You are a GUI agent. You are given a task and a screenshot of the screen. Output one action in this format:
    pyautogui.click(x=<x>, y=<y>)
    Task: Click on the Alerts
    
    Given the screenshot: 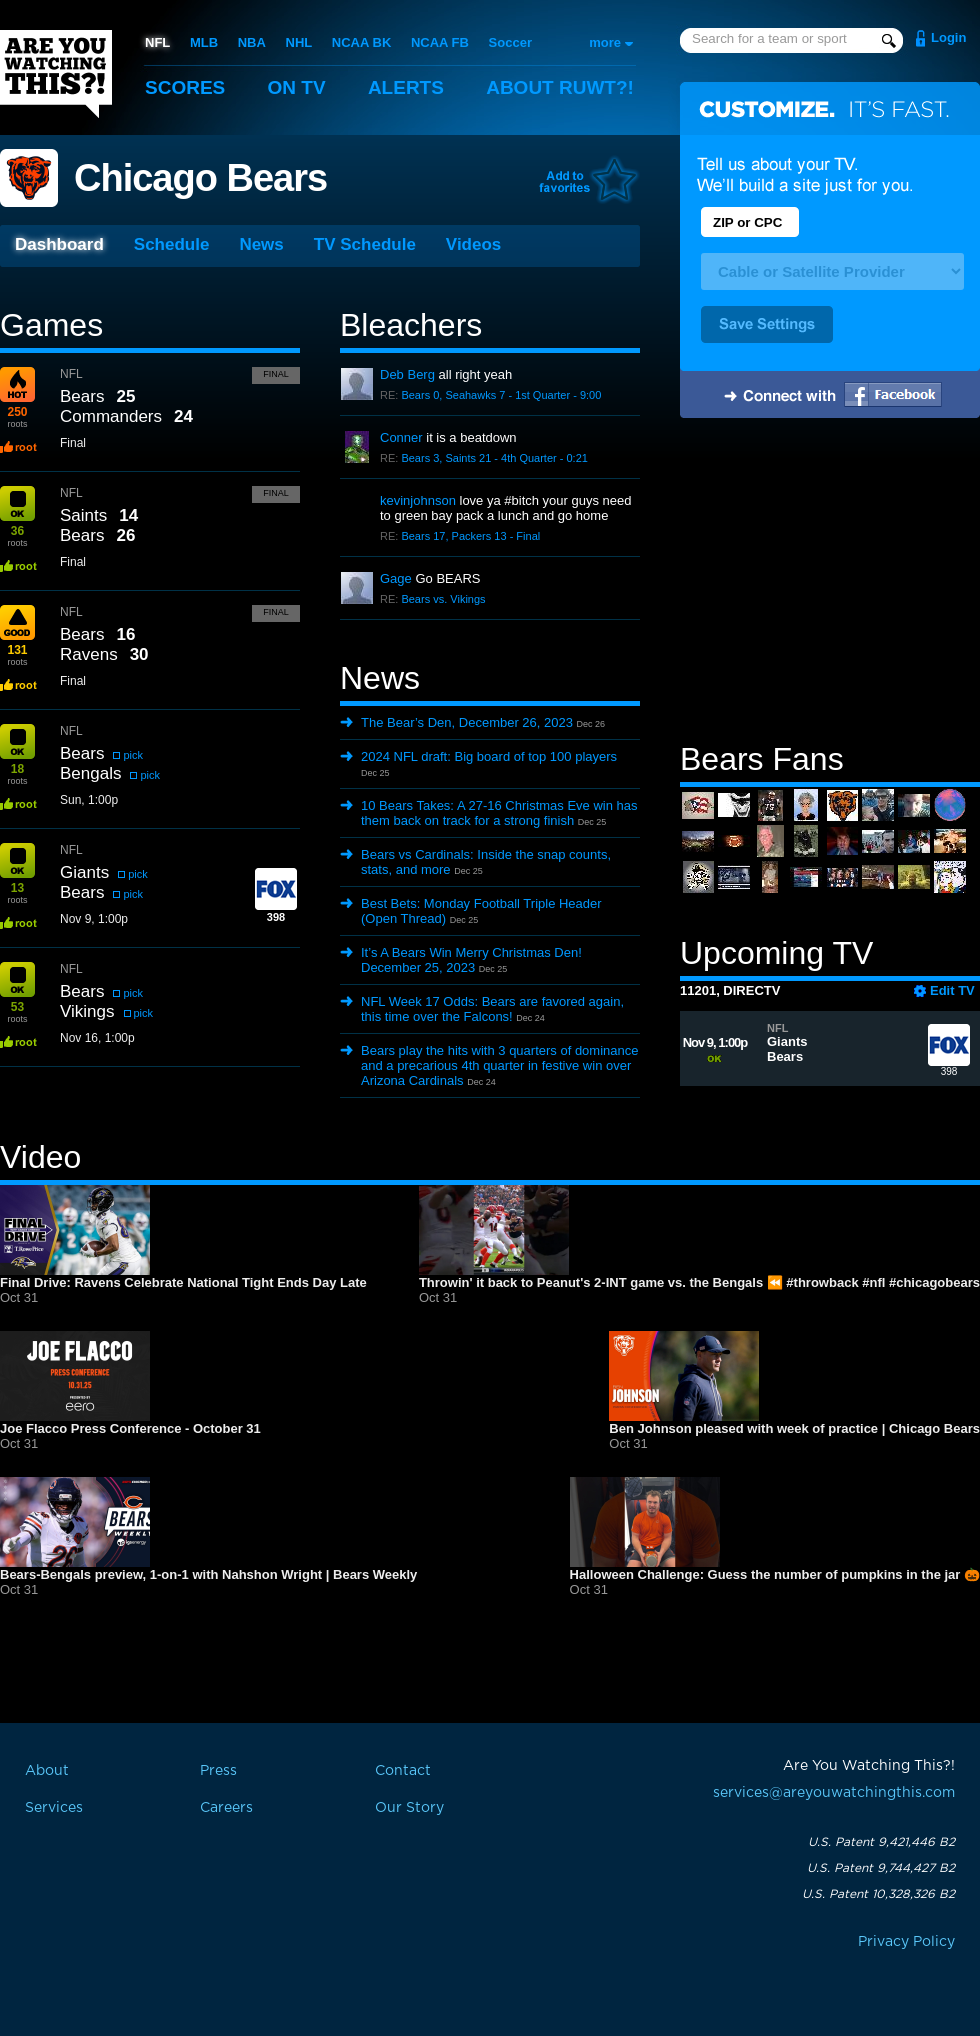 What is the action you would take?
    pyautogui.click(x=406, y=87)
    